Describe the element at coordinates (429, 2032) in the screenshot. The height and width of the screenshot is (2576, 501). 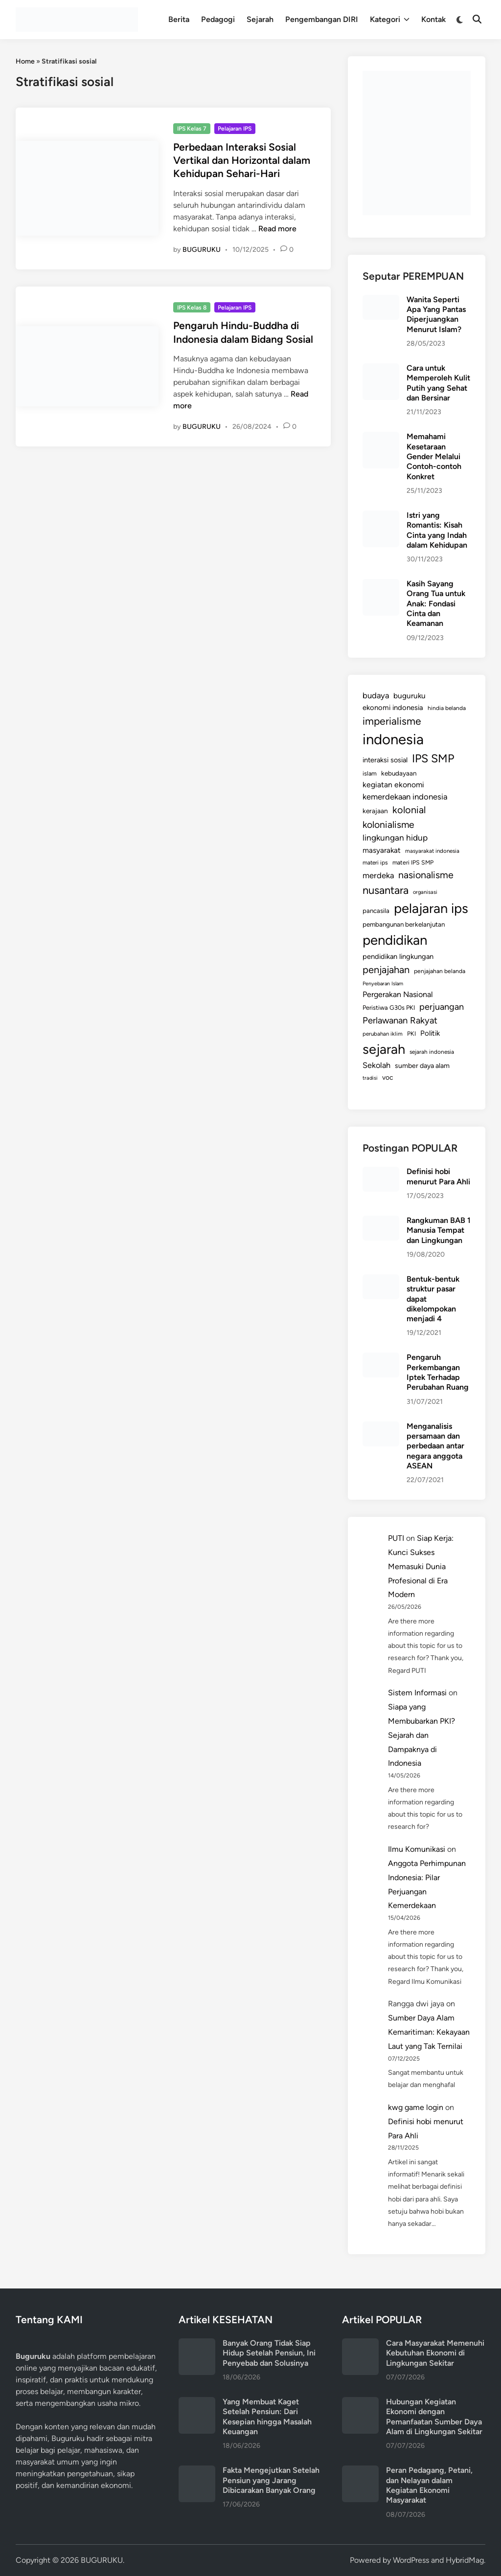
I see `Sumber Daya Alam Kemaritiman: Kekayaan Laut yang Tak Ternilai` at that location.